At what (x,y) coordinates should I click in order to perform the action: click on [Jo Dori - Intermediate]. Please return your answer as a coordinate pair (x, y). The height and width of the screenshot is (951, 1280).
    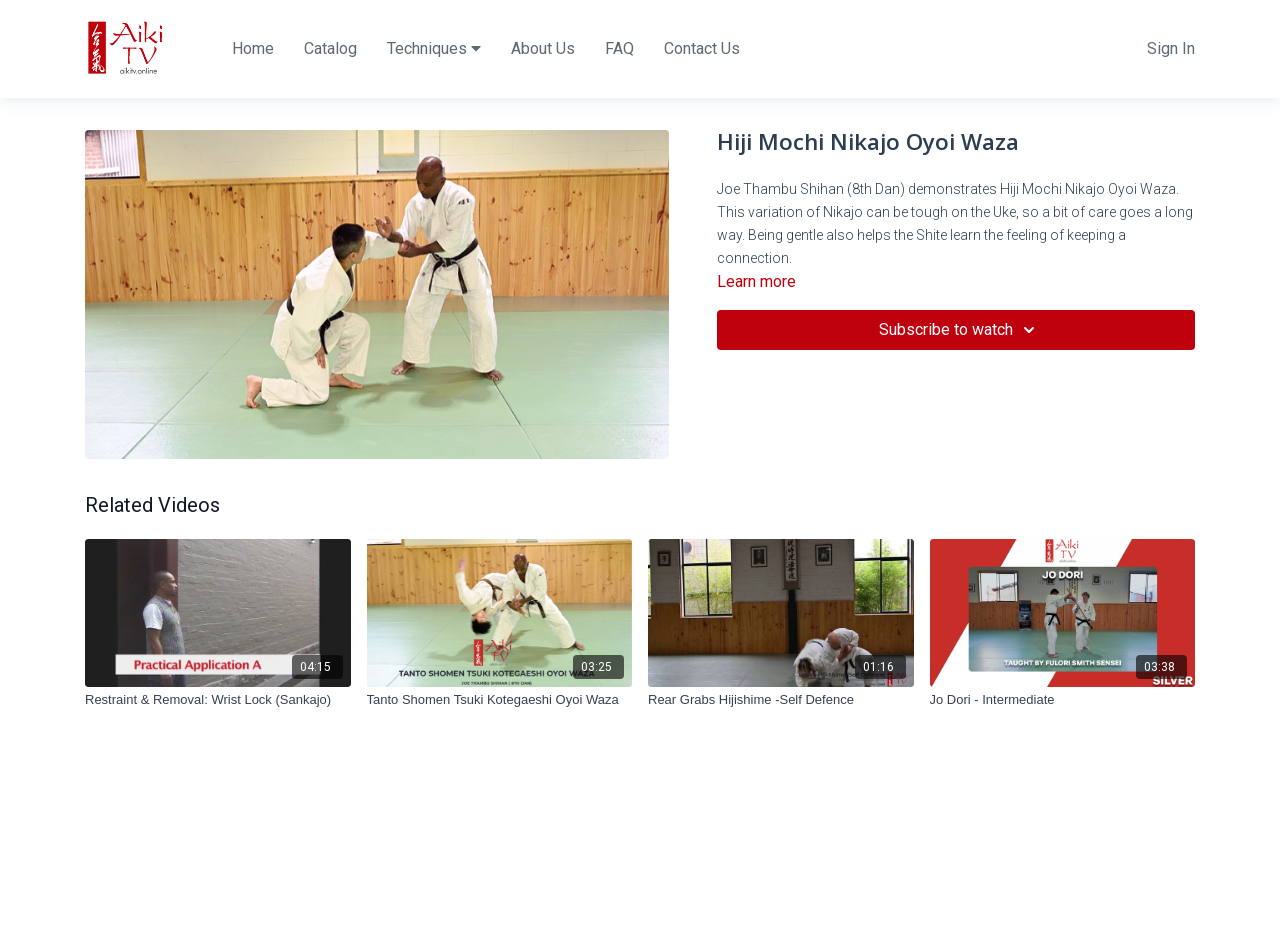
    Looking at the image, I should click on (1063, 700).